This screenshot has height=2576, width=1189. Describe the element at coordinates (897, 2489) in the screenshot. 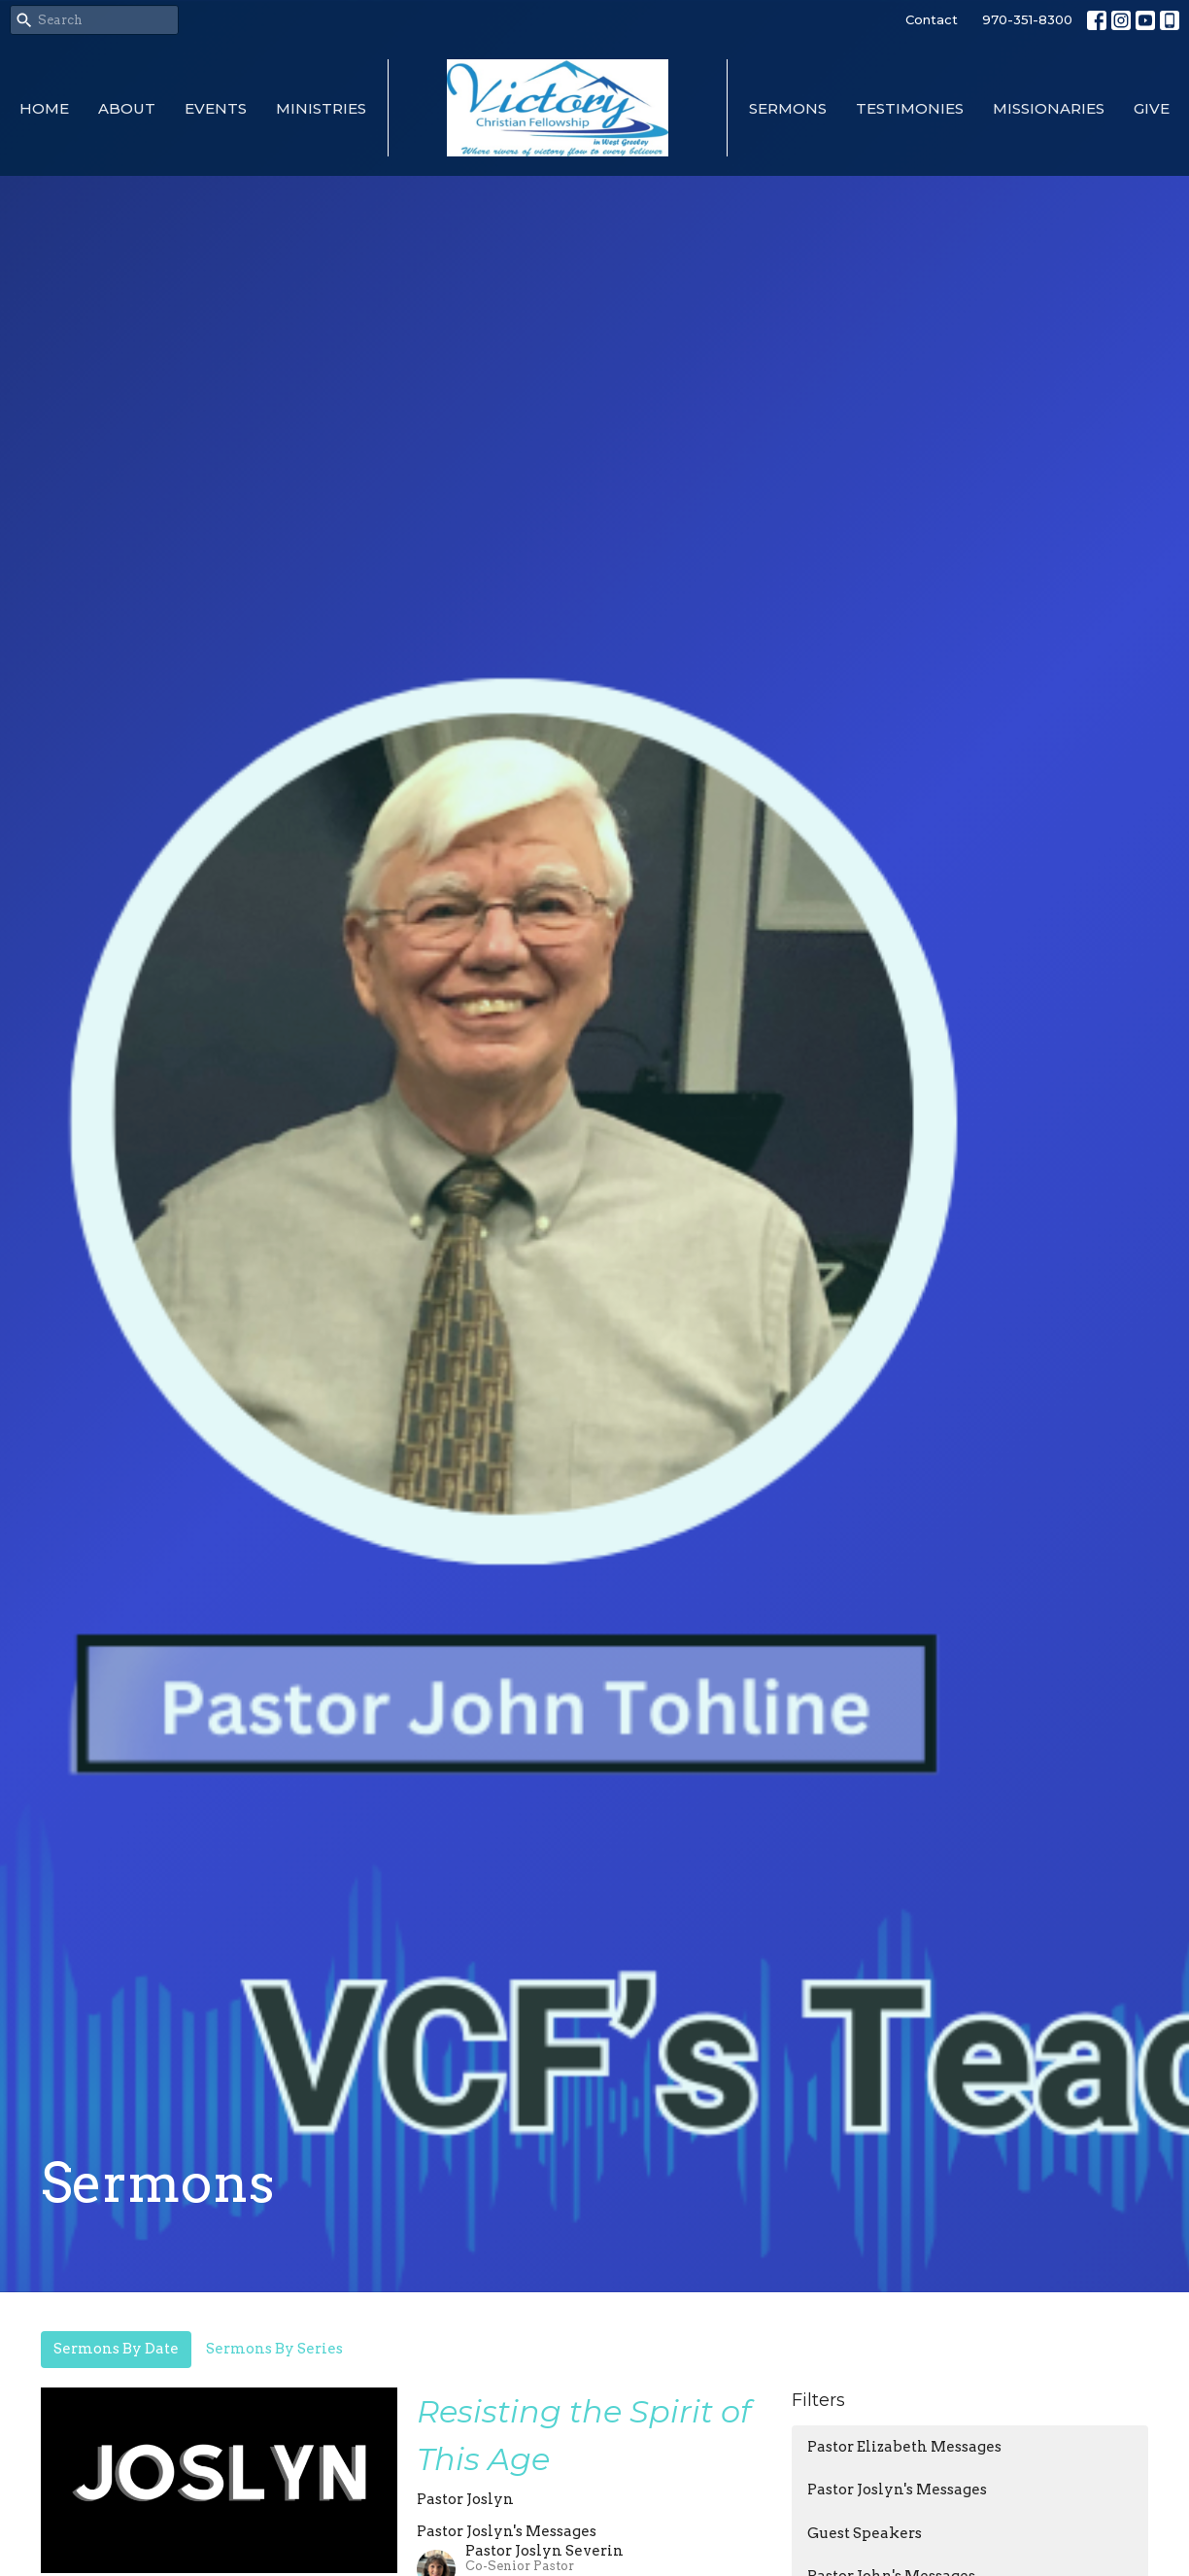

I see `Pastor Joslyn's Messages` at that location.